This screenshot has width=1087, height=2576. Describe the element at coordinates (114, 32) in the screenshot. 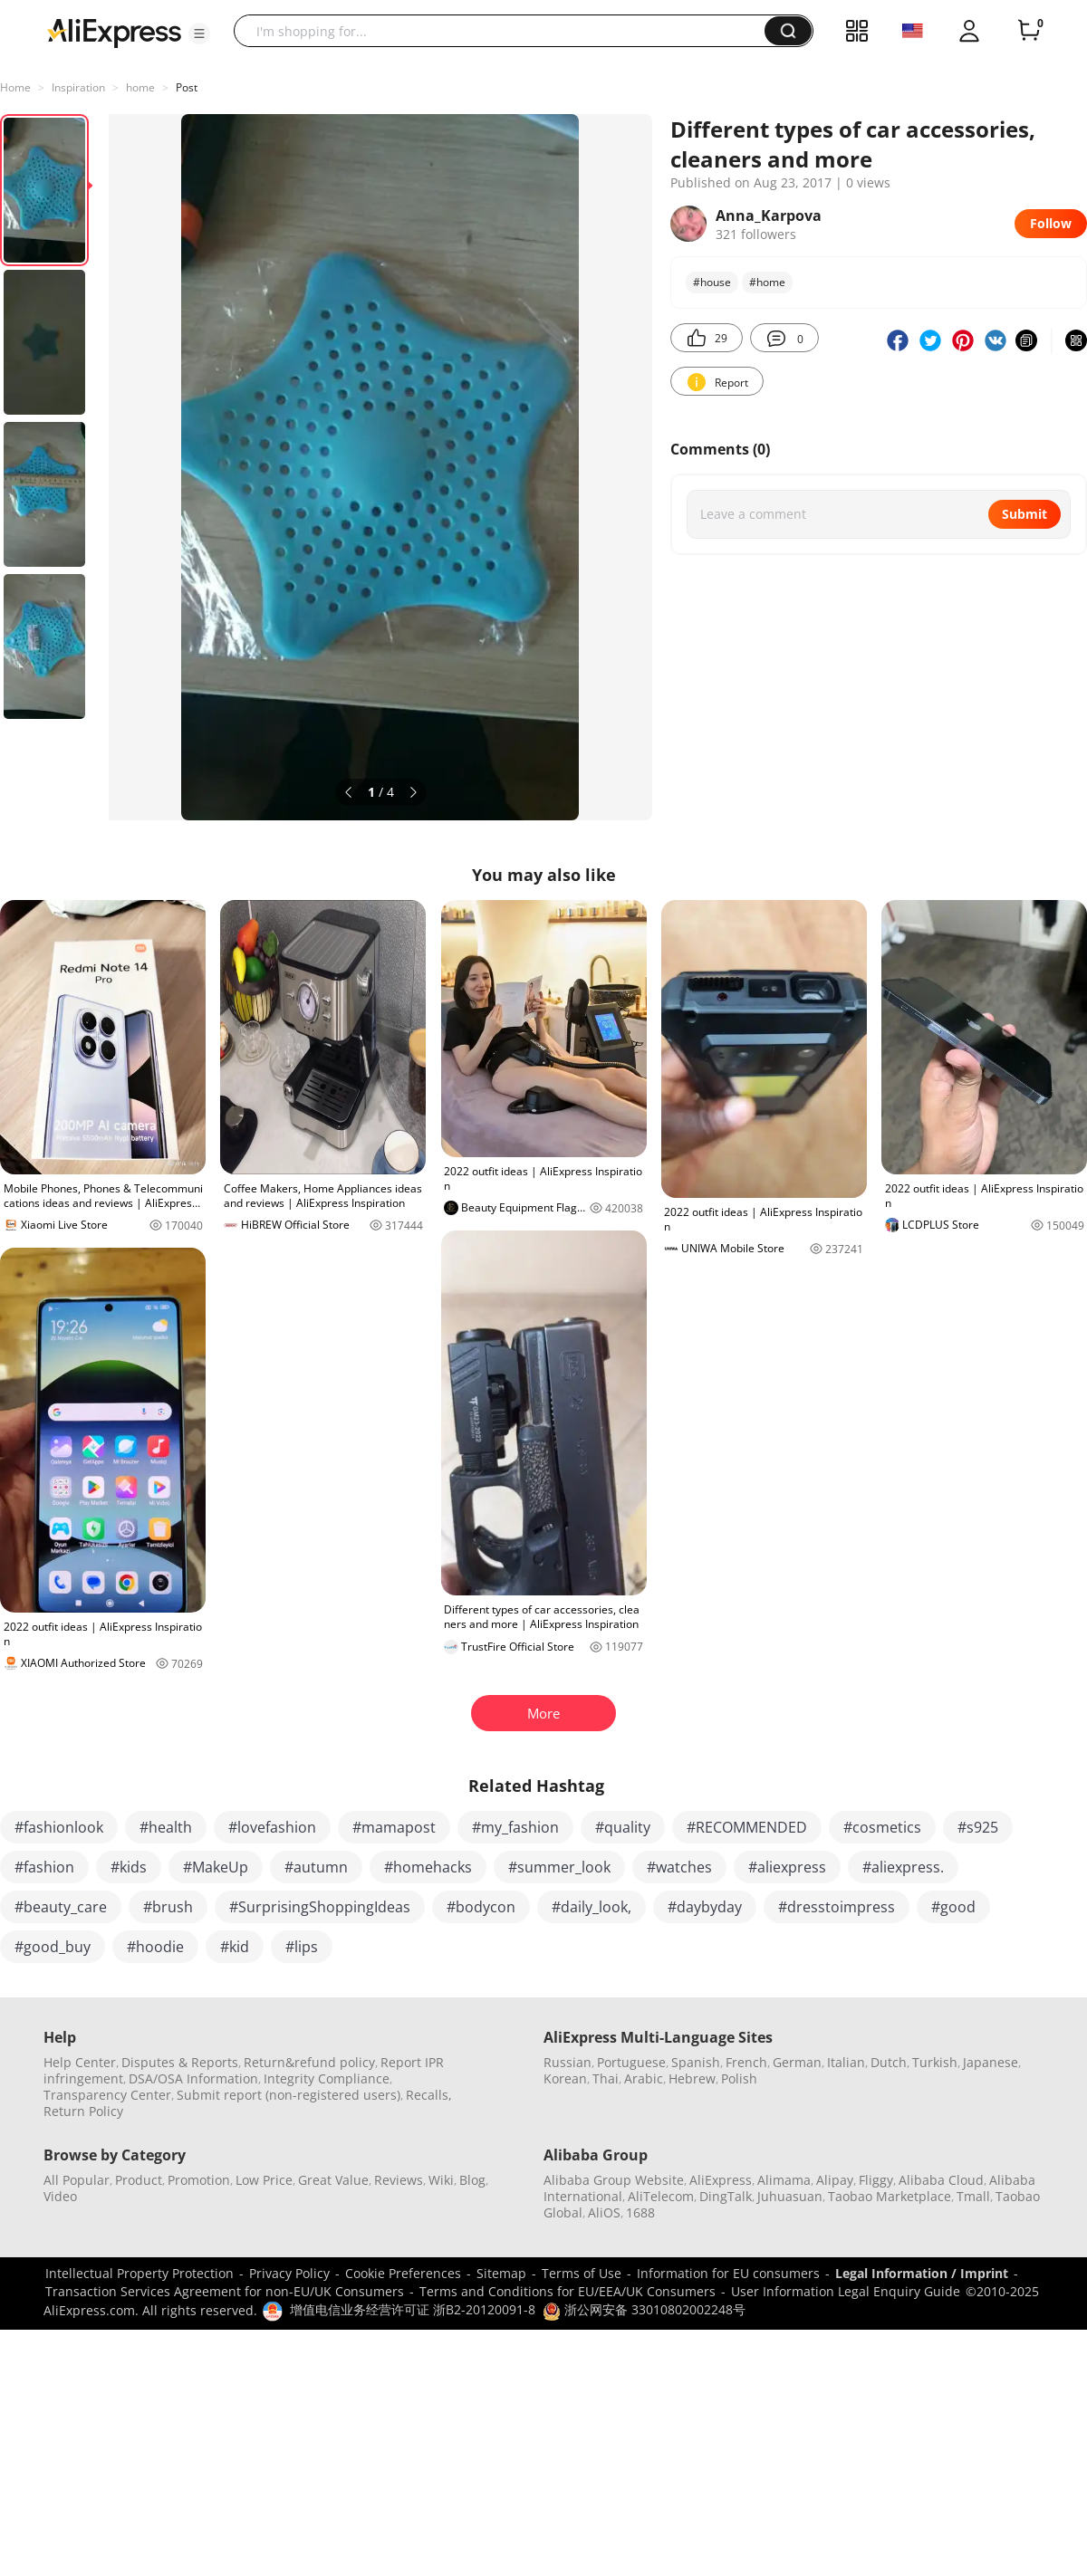

I see `[AliExpress logo]` at that location.